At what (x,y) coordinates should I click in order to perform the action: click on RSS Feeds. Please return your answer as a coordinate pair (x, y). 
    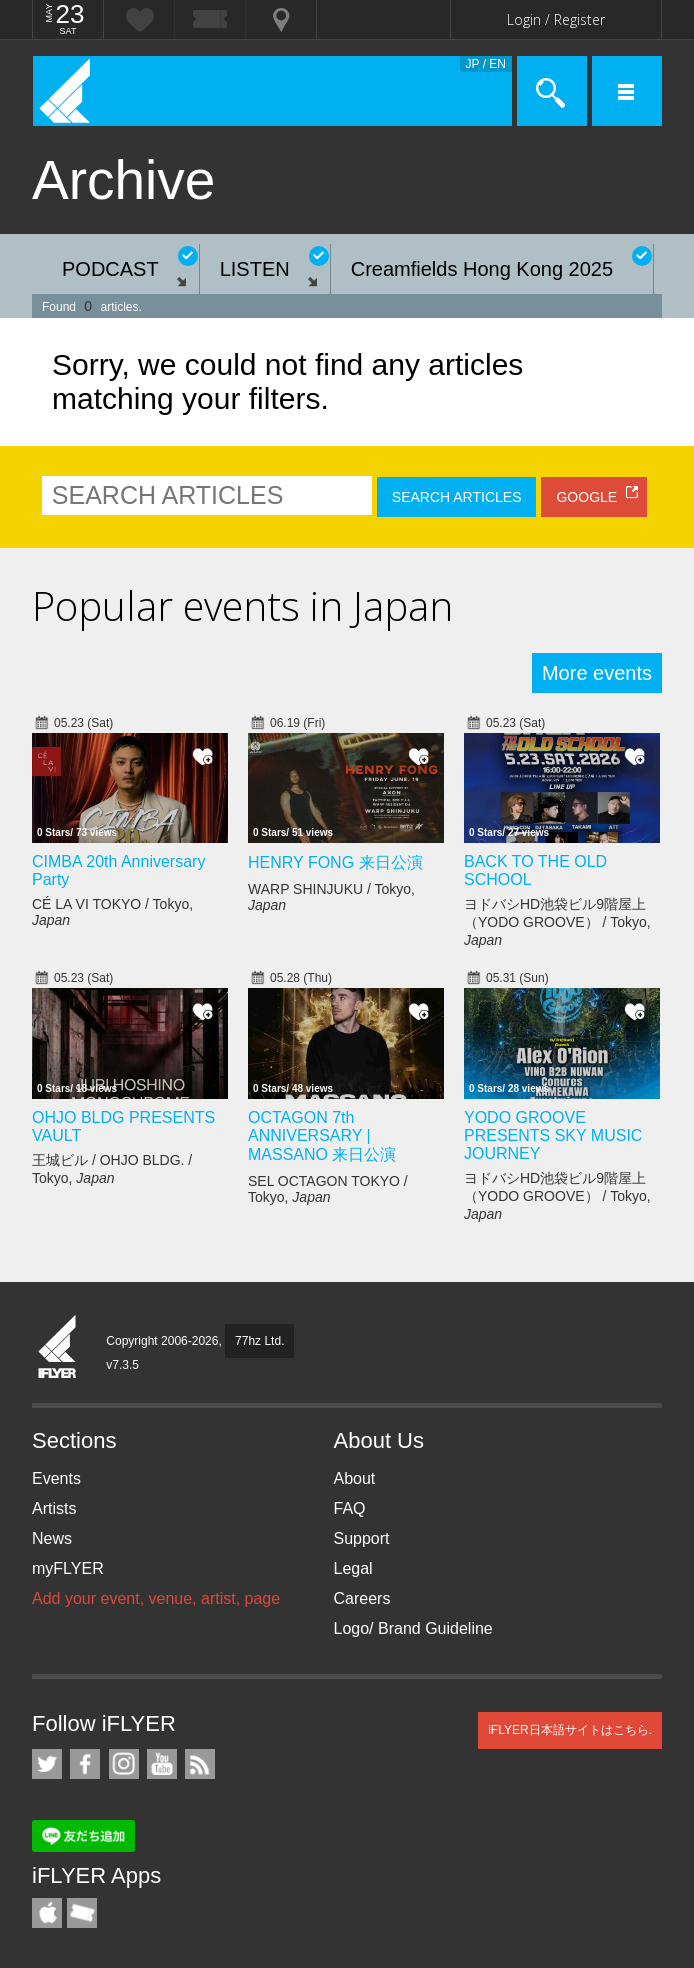
    Looking at the image, I should click on (200, 1764).